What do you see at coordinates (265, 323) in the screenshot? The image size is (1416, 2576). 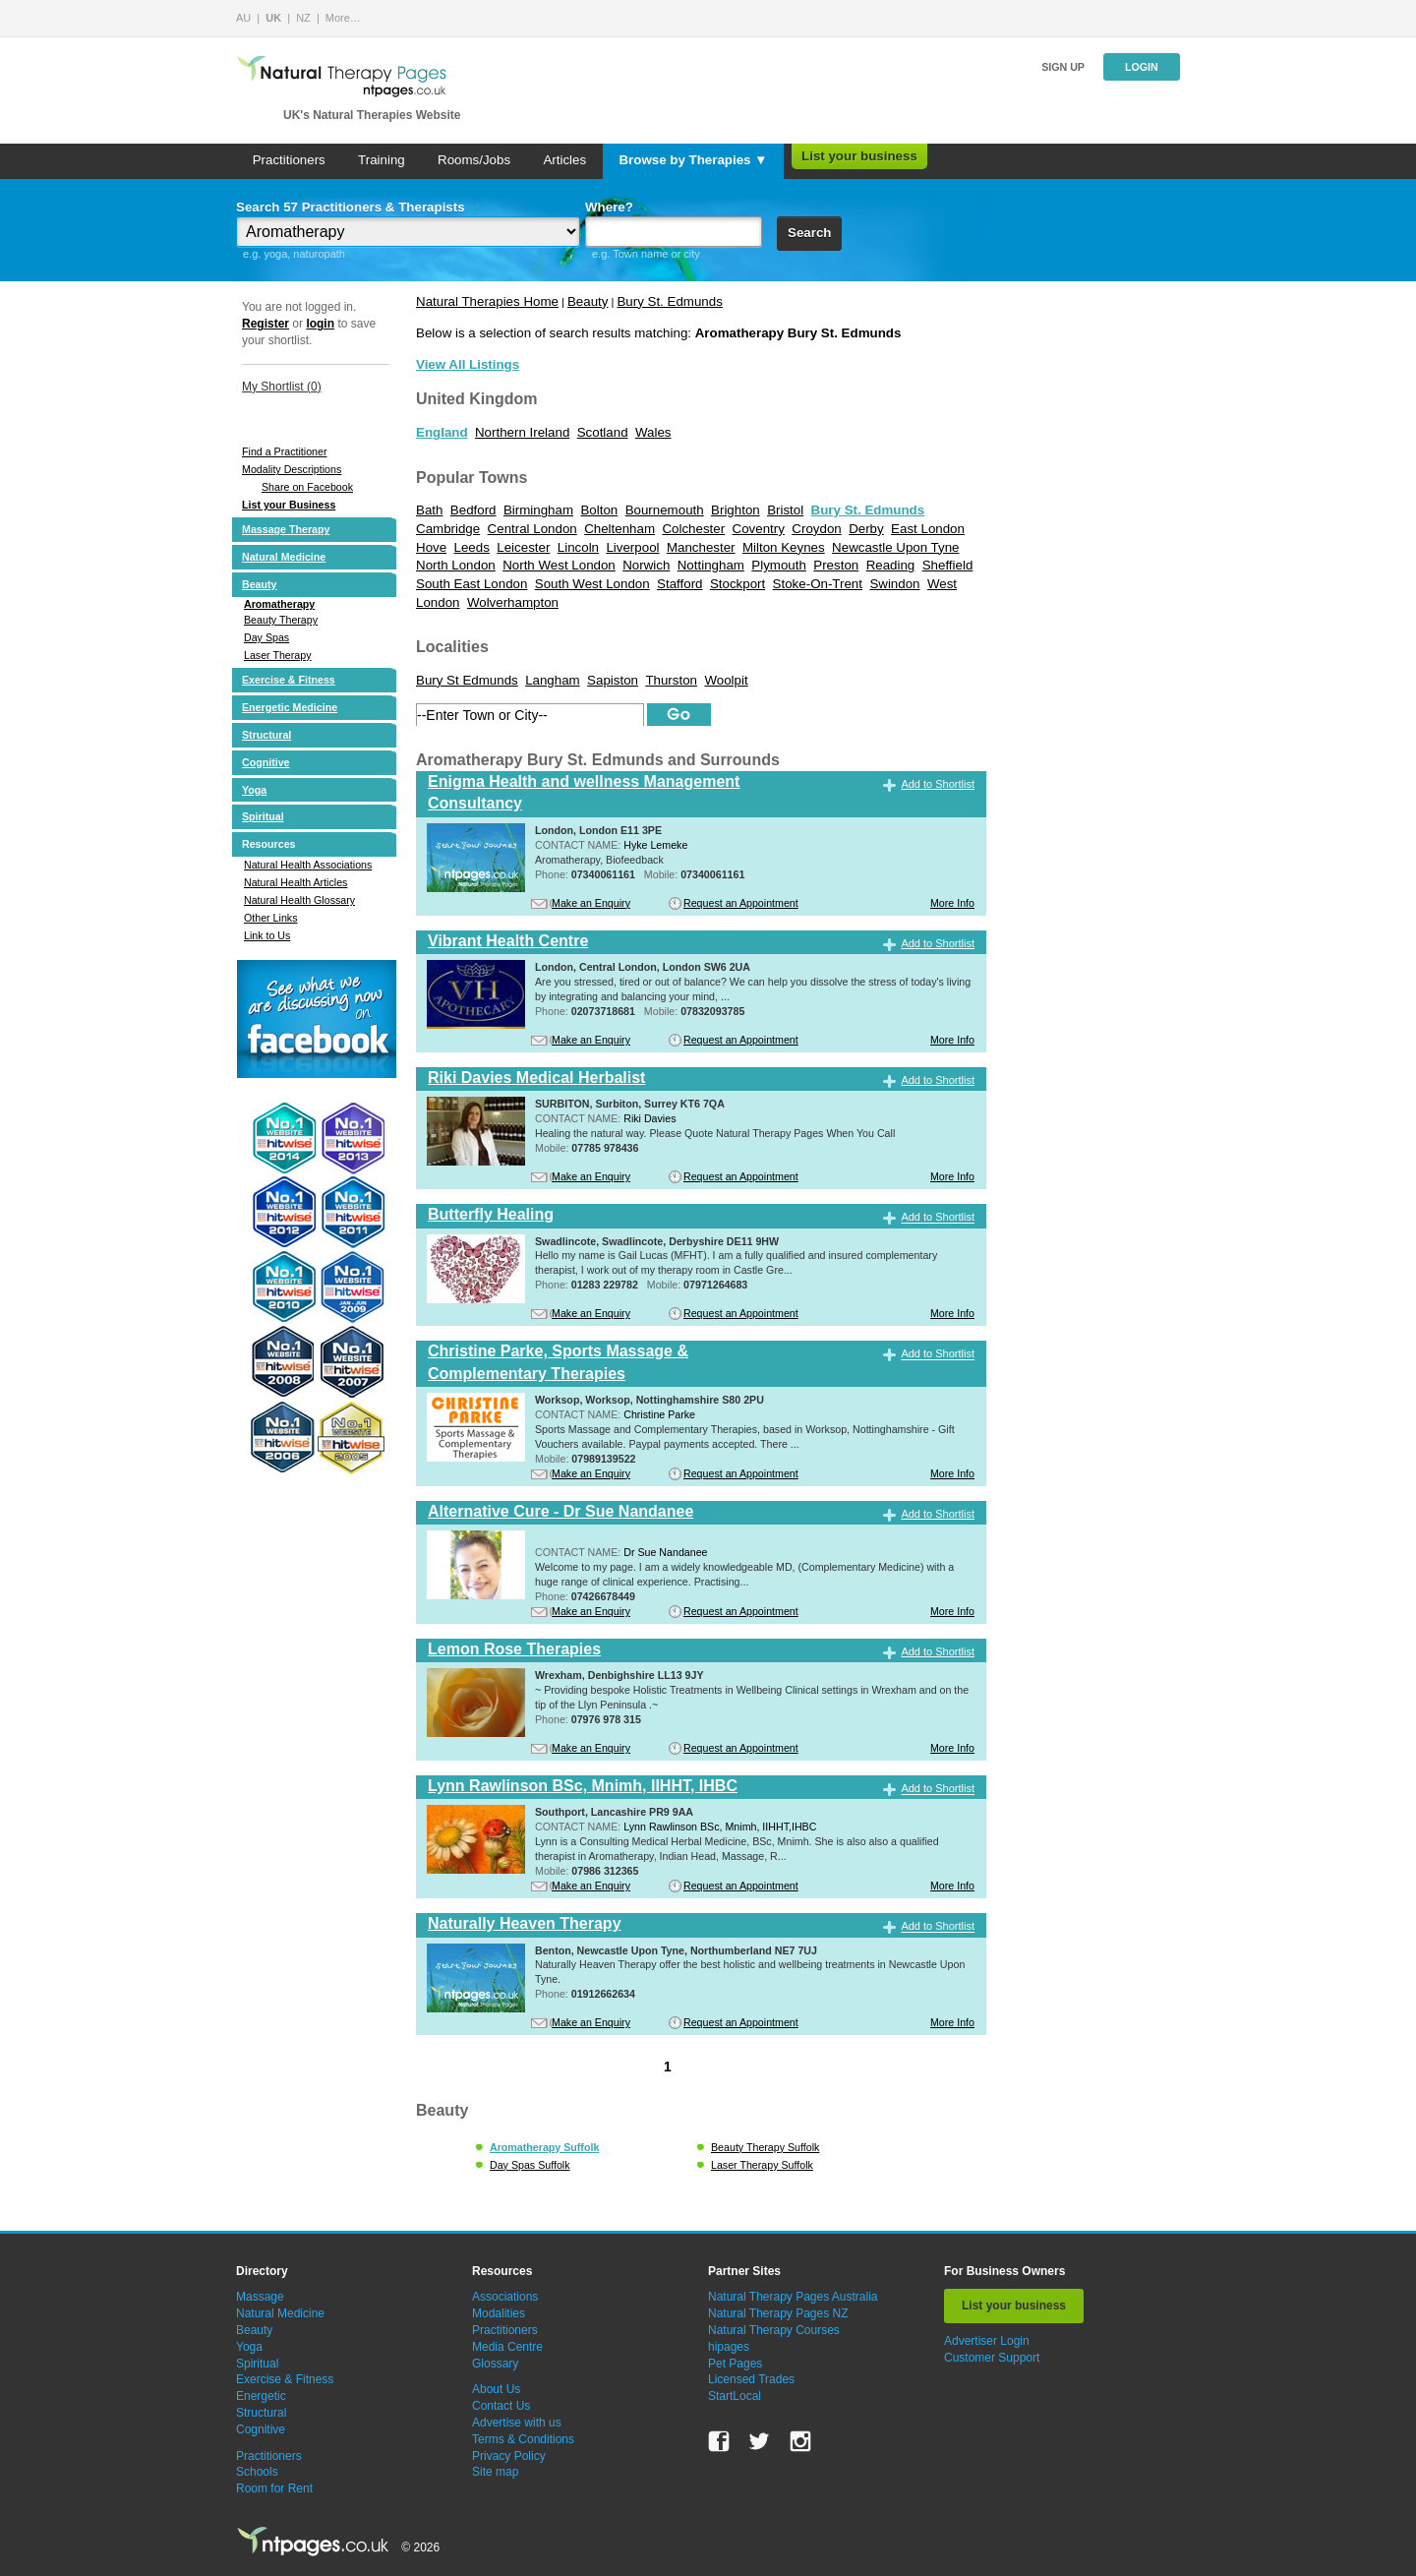 I see `Register` at bounding box center [265, 323].